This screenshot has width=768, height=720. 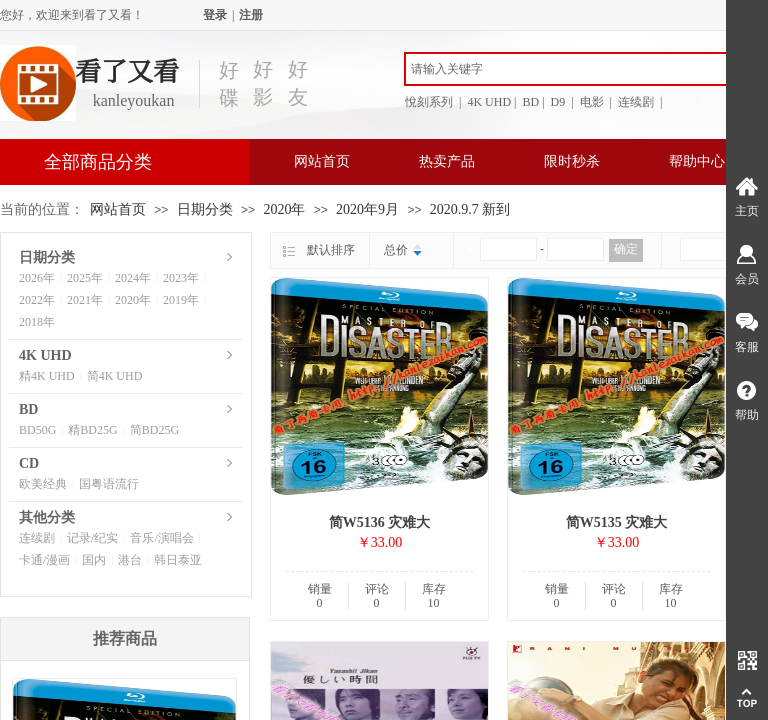 I want to click on CD, so click(x=29, y=463).